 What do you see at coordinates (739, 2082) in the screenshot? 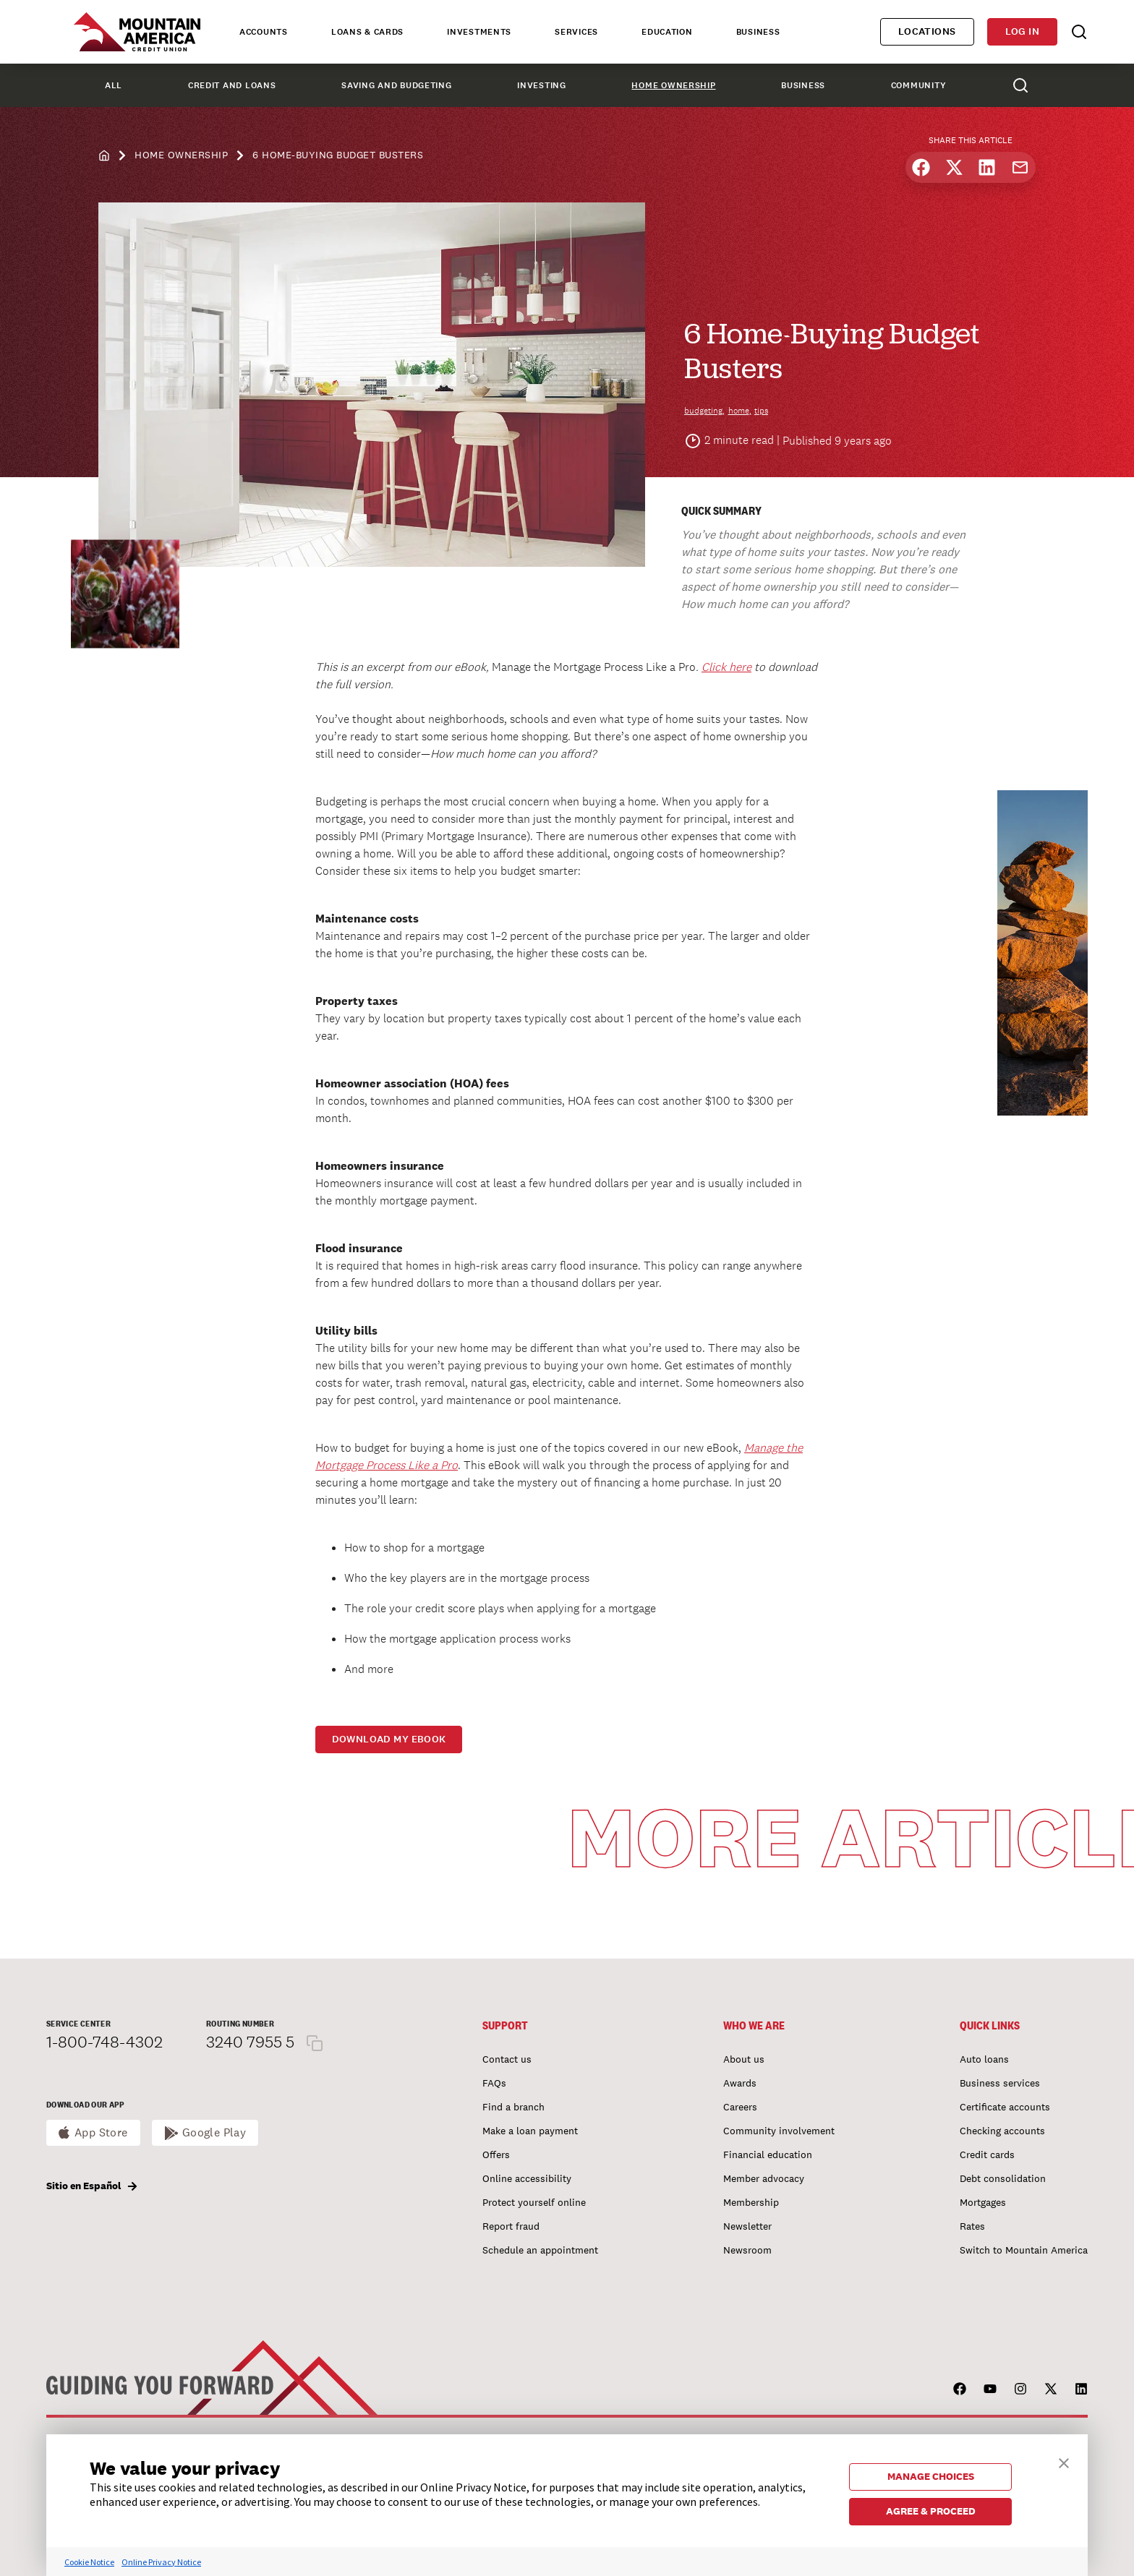
I see `Awards` at bounding box center [739, 2082].